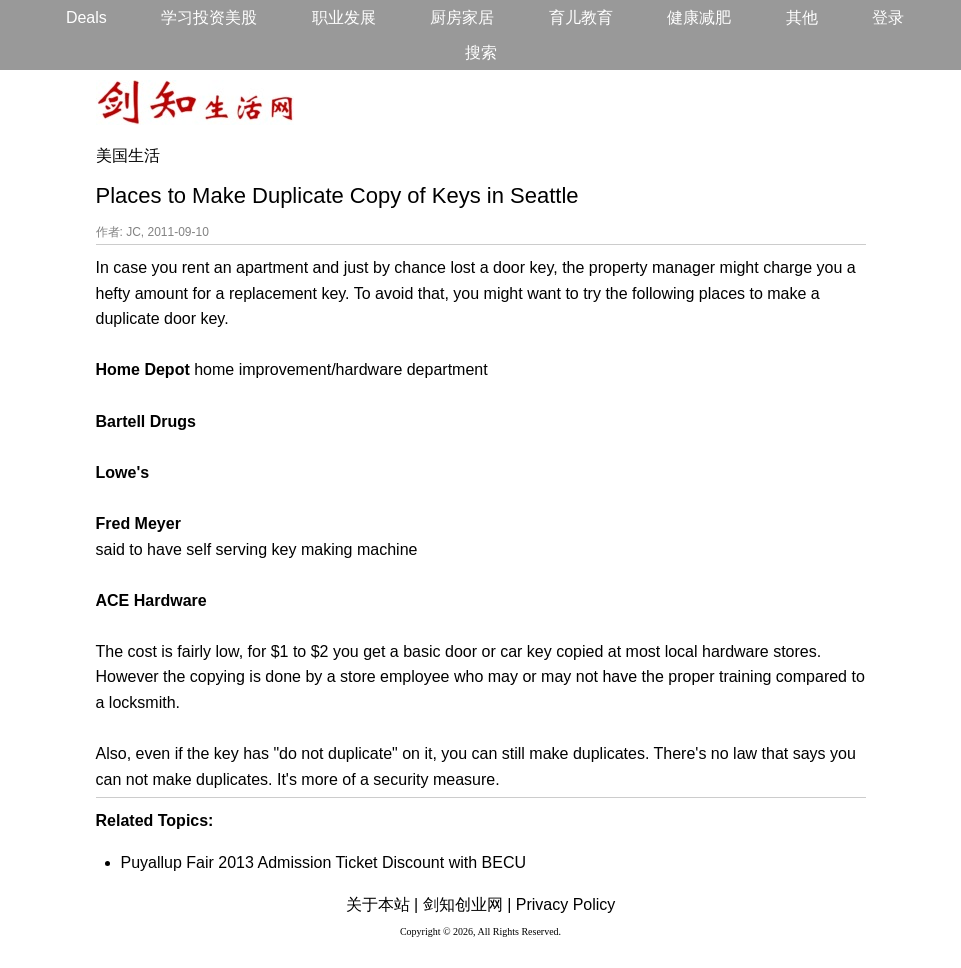  Describe the element at coordinates (581, 17) in the screenshot. I see `育儿教育` at that location.